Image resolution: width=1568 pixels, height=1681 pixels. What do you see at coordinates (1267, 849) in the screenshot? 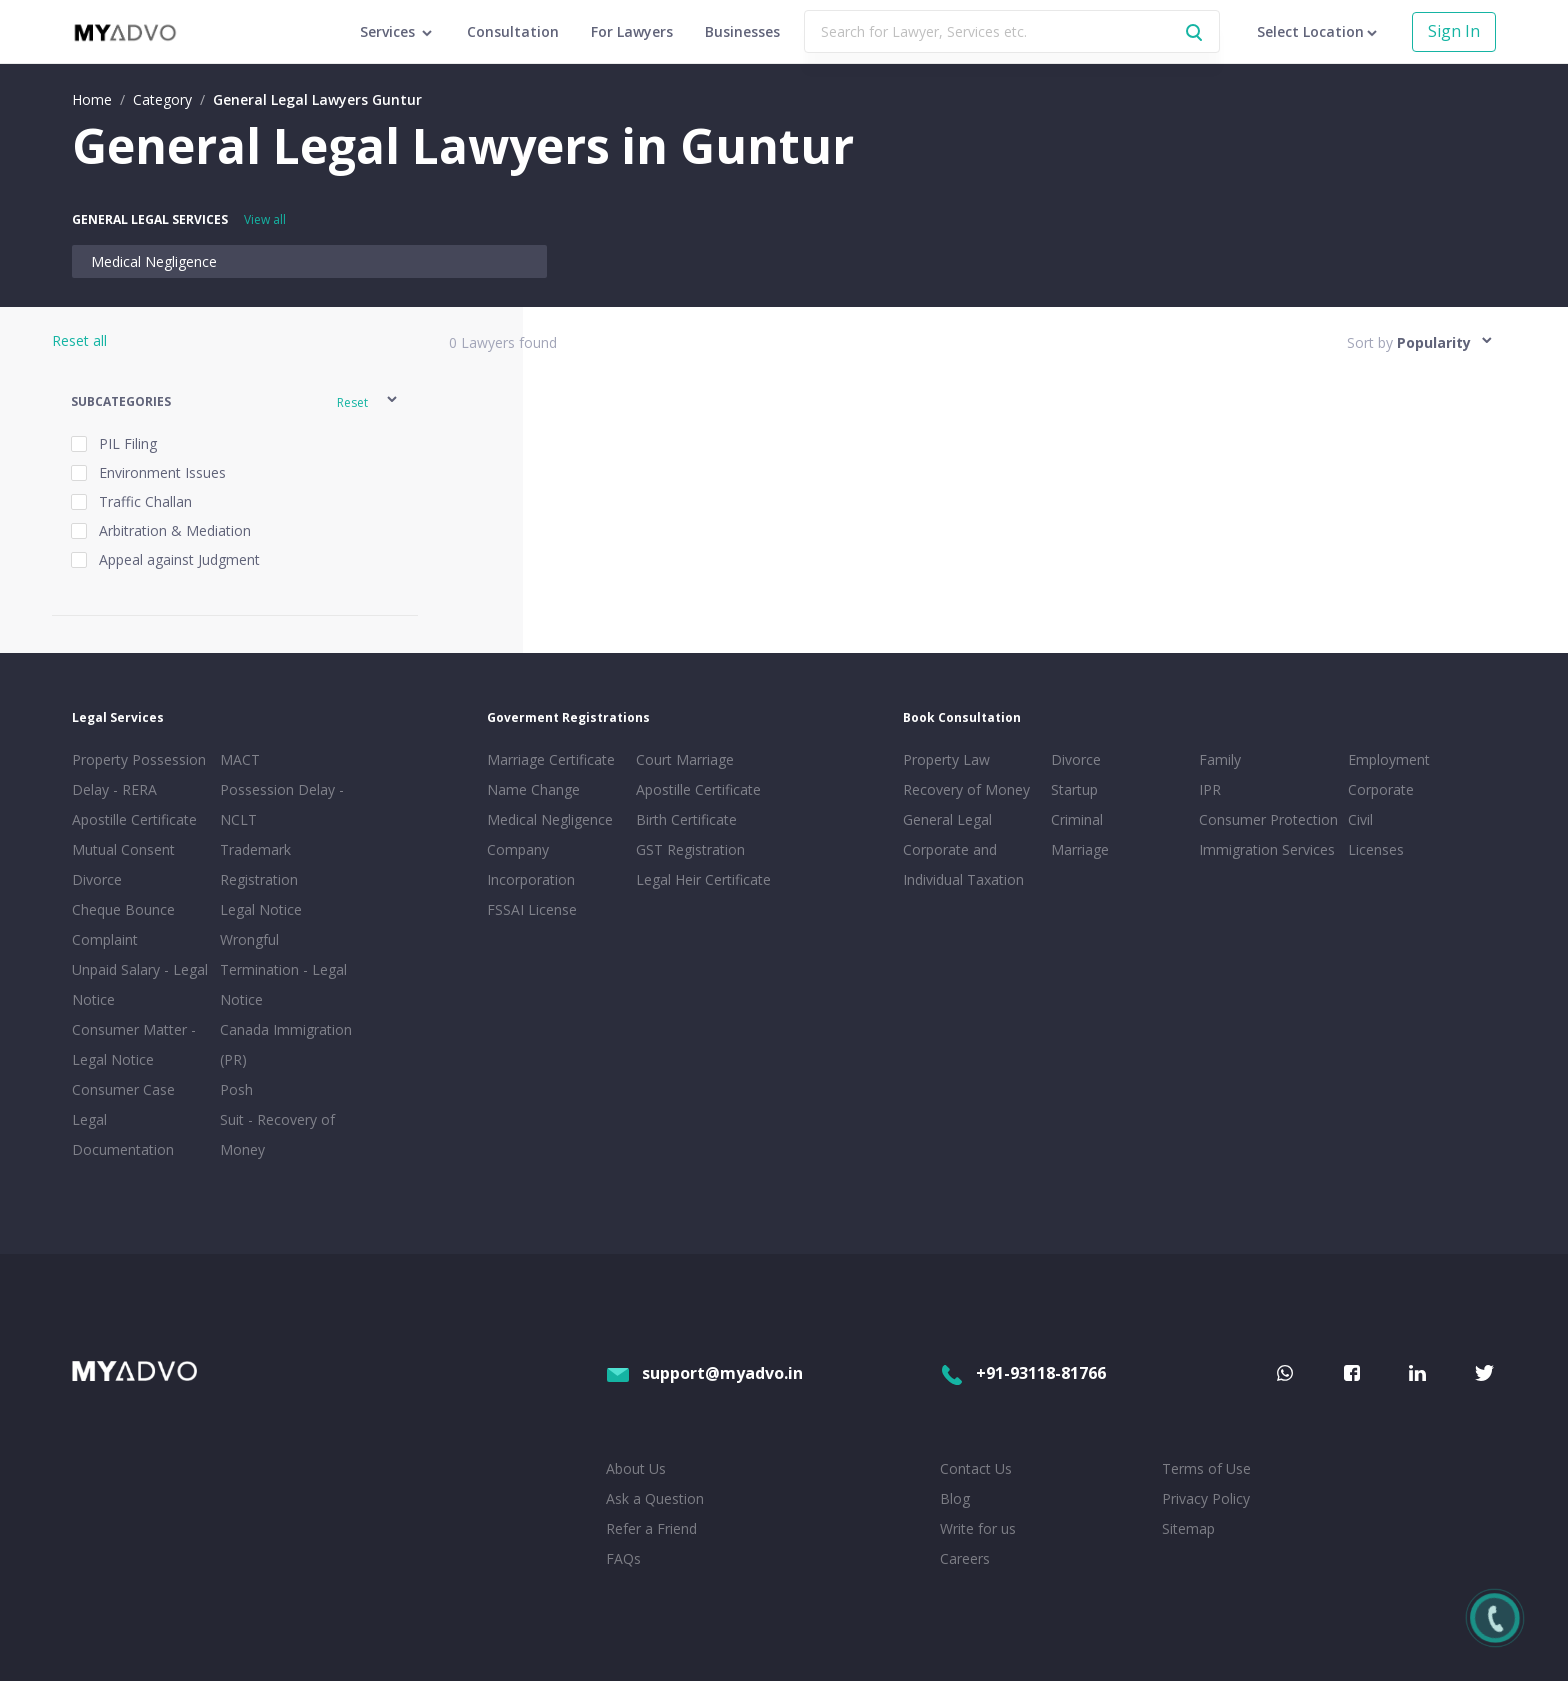
I see `Immigration Services` at bounding box center [1267, 849].